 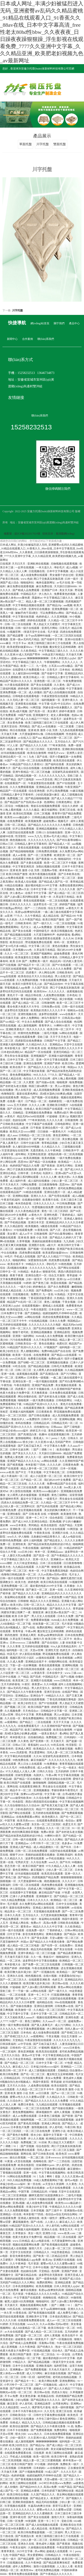 What do you see at coordinates (46, 1536) in the screenshot?
I see `北条麻妃99精品青青久久` at bounding box center [46, 1536].